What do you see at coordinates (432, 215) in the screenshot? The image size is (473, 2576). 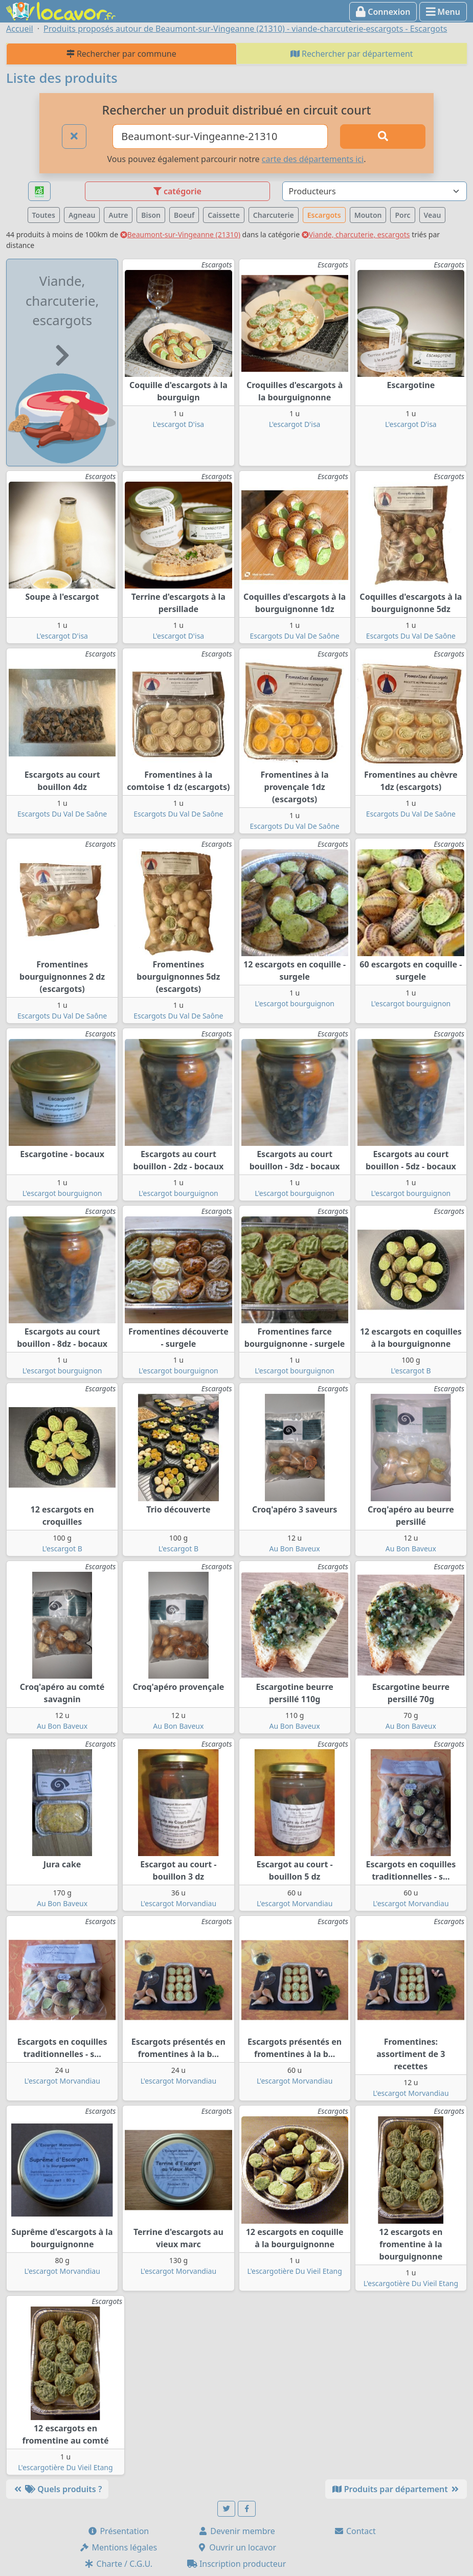 I see `Veau` at bounding box center [432, 215].